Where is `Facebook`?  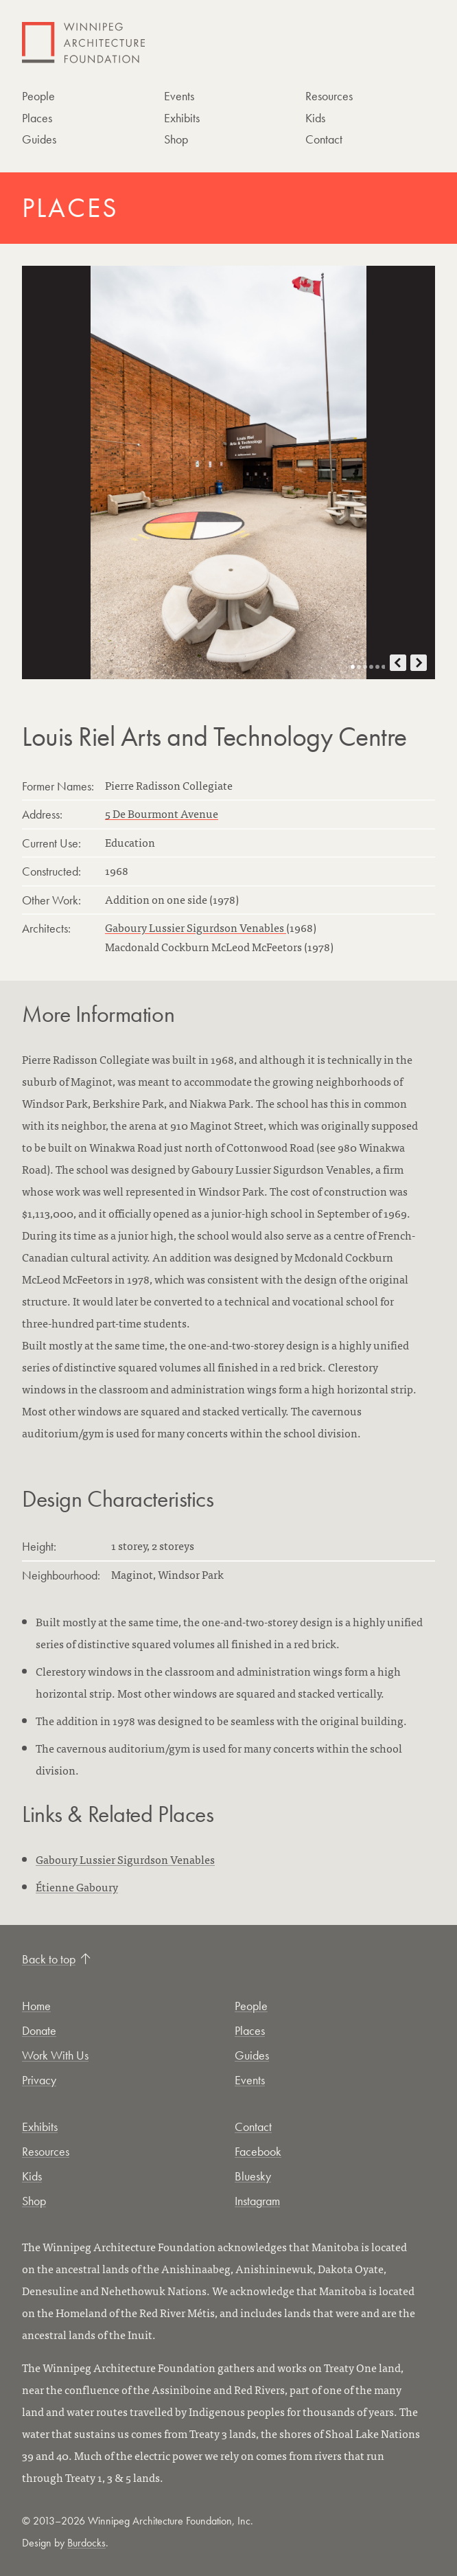 Facebook is located at coordinates (258, 2151).